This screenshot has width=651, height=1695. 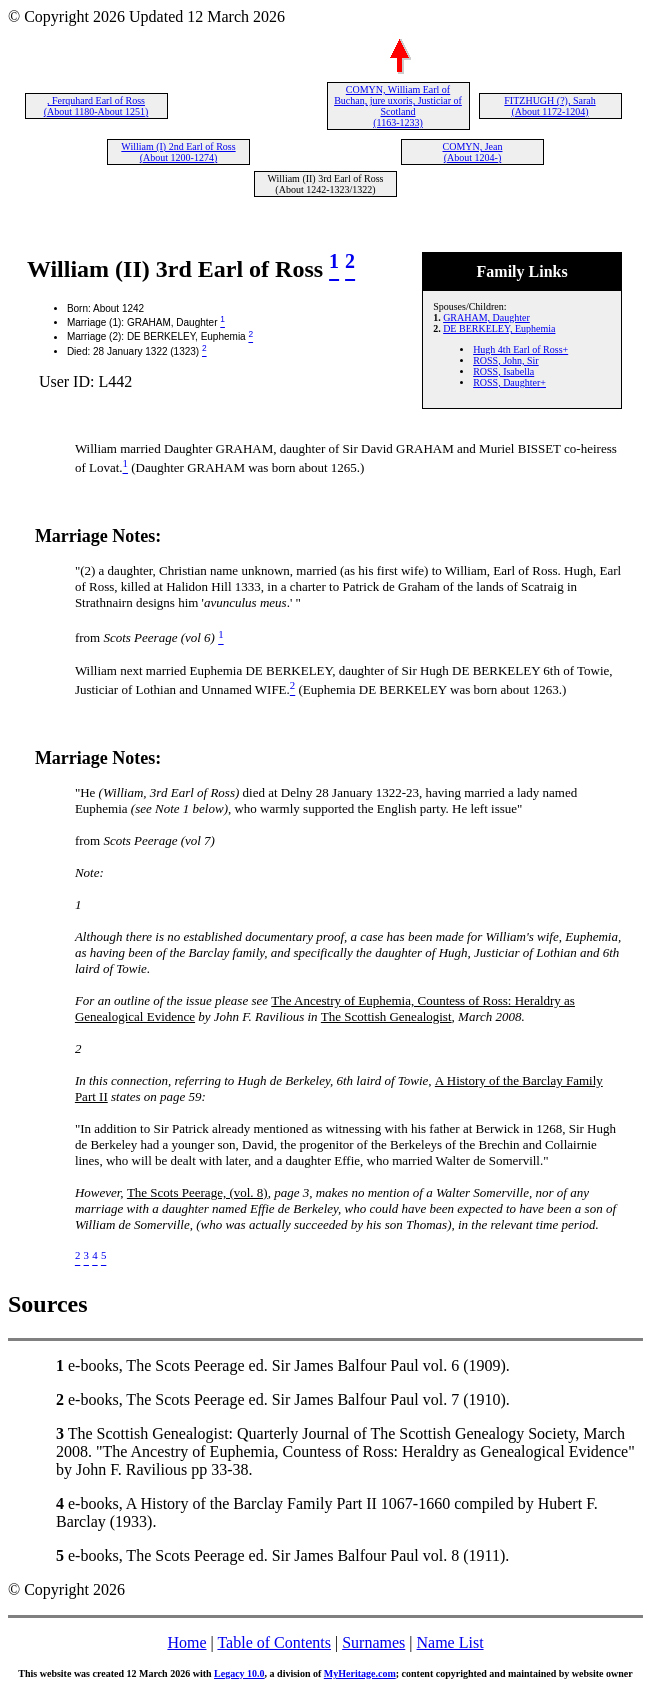 I want to click on Home, so click(x=186, y=1642).